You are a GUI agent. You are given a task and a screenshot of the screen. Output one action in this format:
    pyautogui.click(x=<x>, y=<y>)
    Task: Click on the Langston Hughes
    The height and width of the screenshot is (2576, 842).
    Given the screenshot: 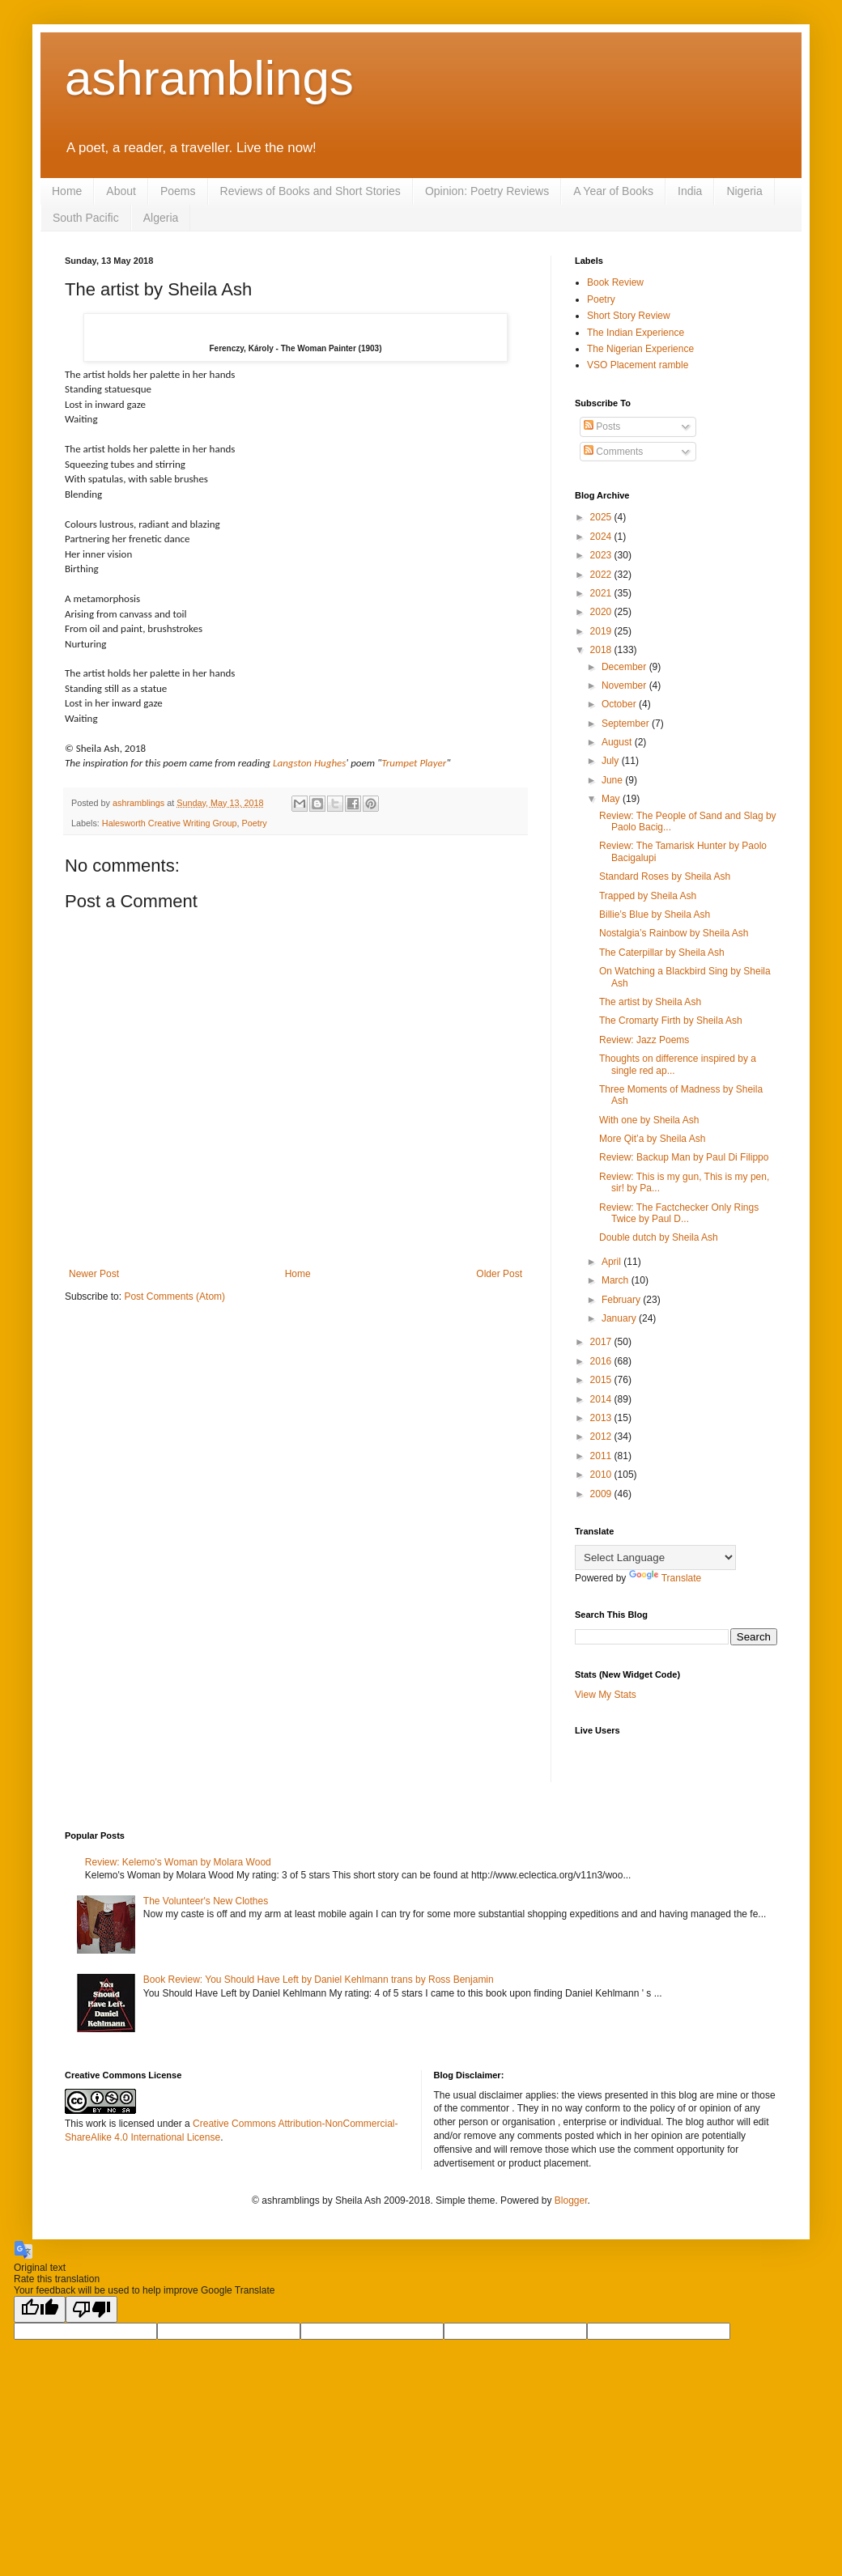 What is the action you would take?
    pyautogui.click(x=309, y=763)
    